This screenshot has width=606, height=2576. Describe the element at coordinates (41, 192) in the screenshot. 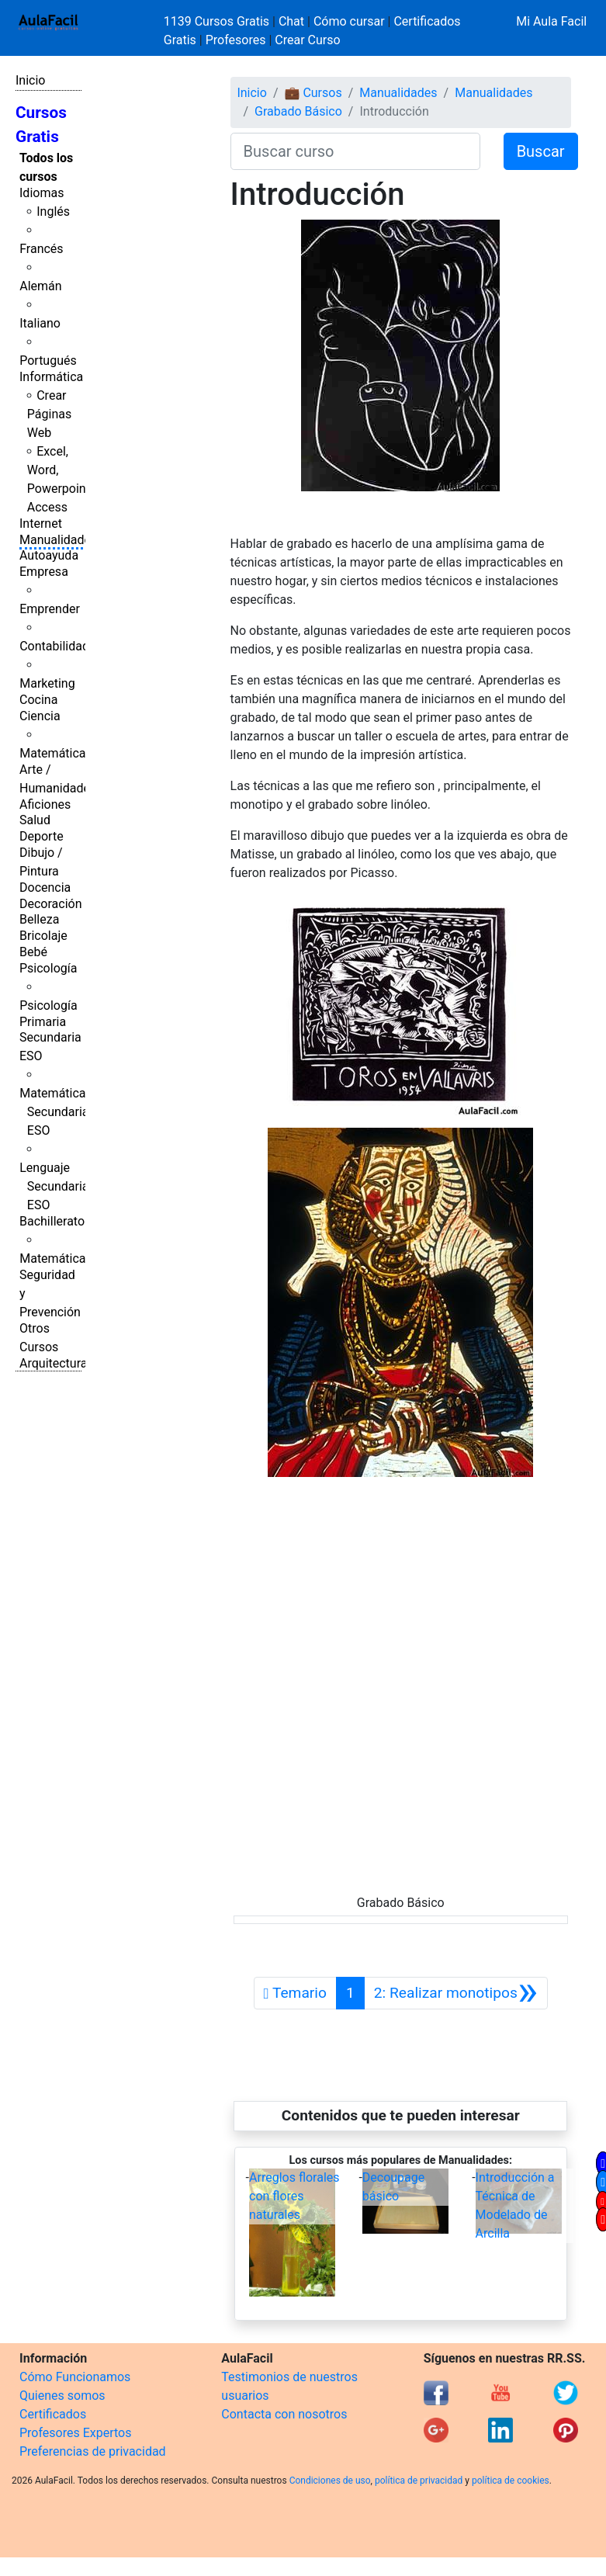

I see `Idiomas` at that location.